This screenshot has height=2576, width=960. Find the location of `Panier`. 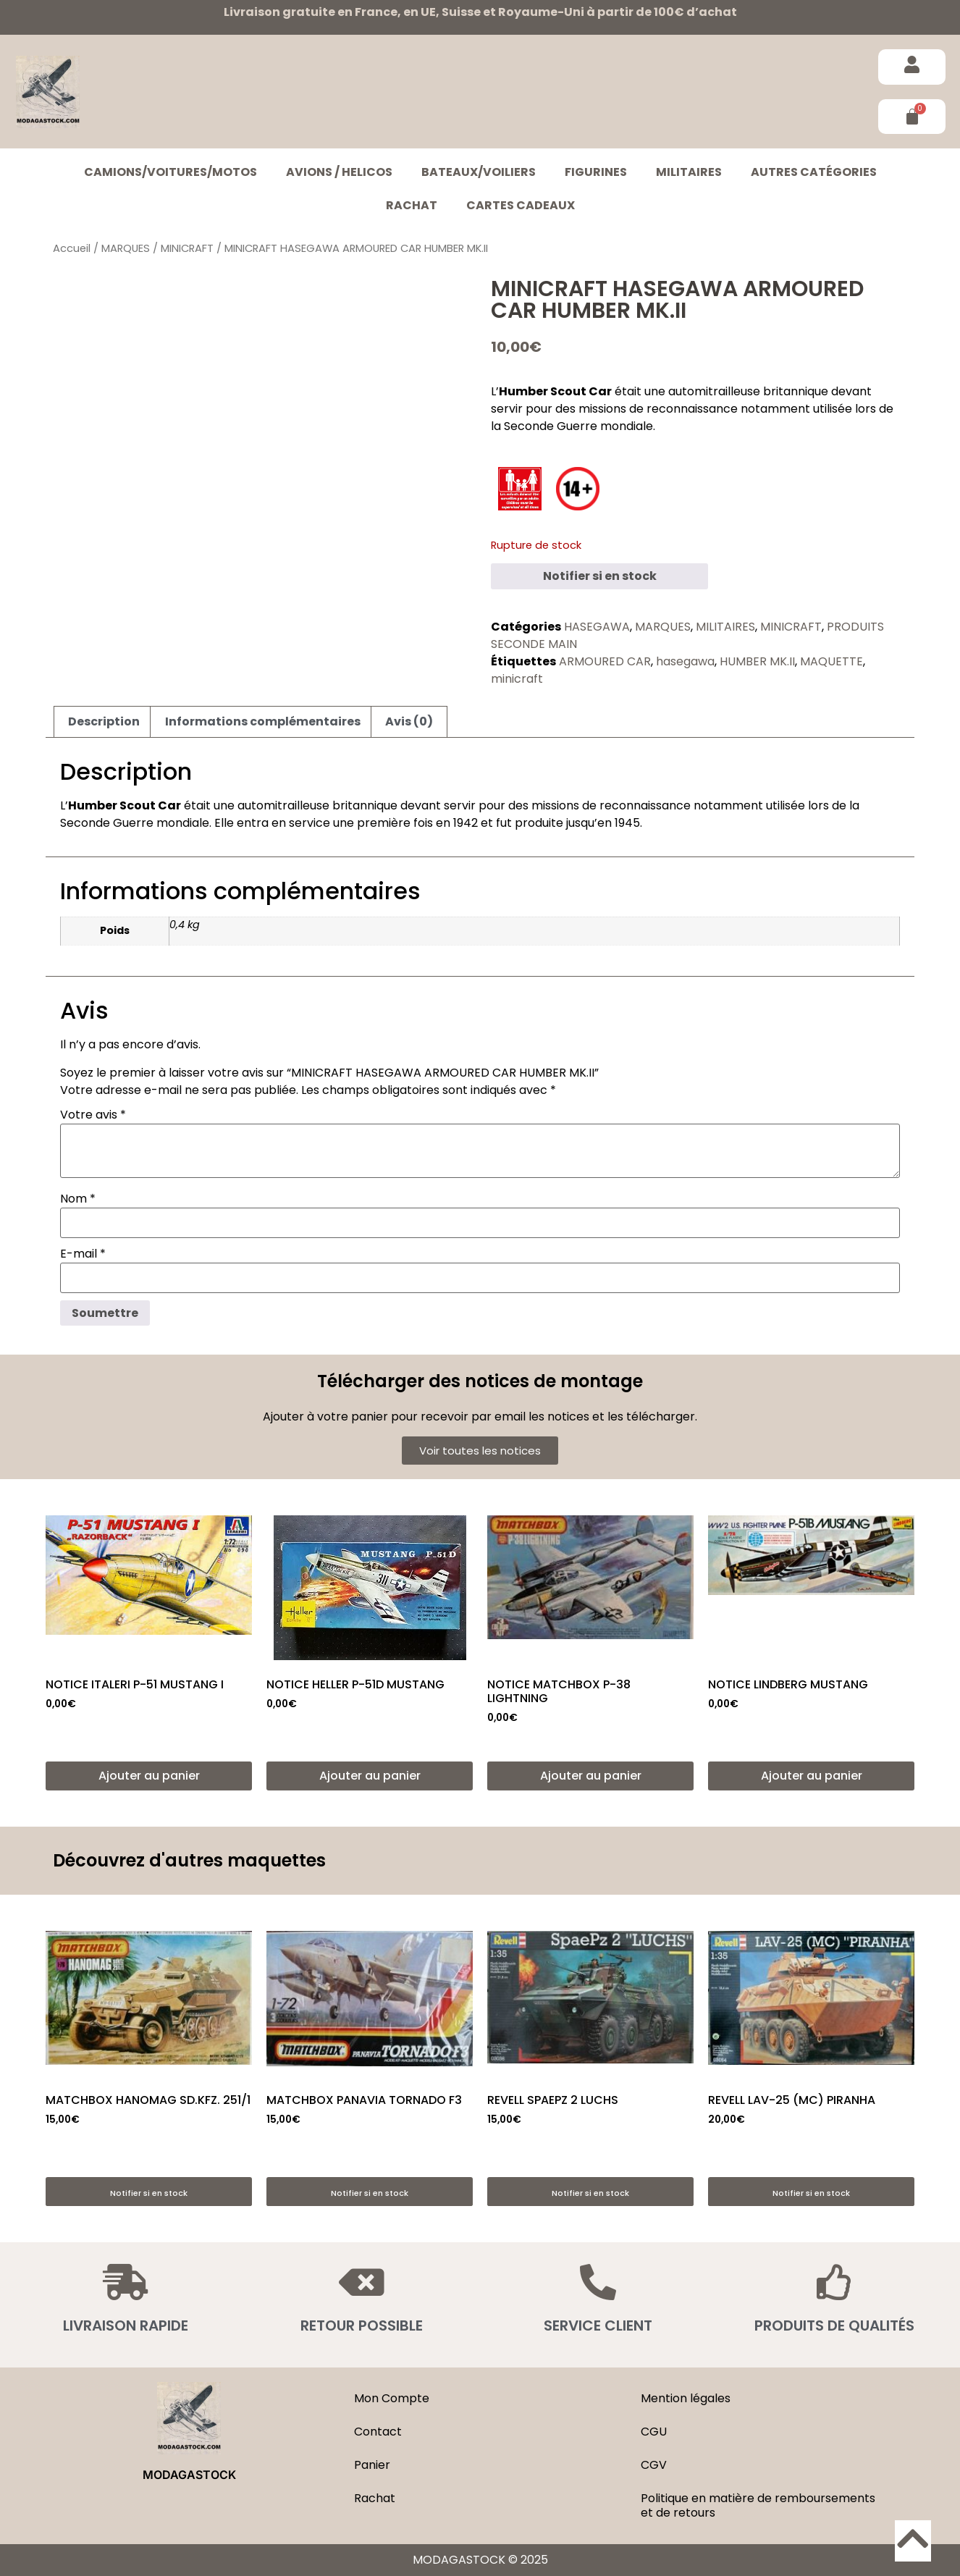

Panier is located at coordinates (372, 2465).